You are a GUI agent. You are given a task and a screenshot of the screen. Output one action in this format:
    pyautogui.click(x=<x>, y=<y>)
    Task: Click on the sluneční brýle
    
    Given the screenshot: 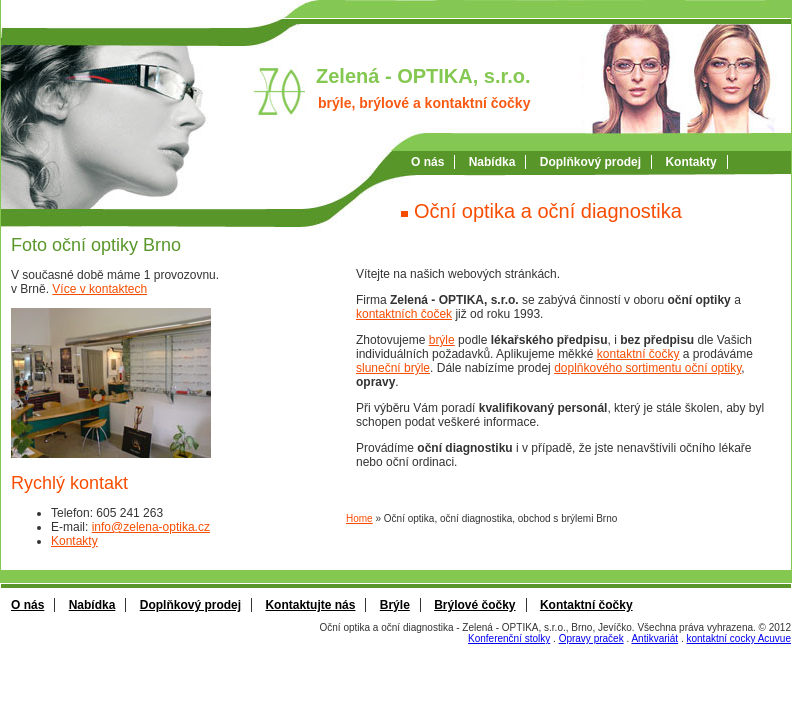 What is the action you would take?
    pyautogui.click(x=393, y=368)
    